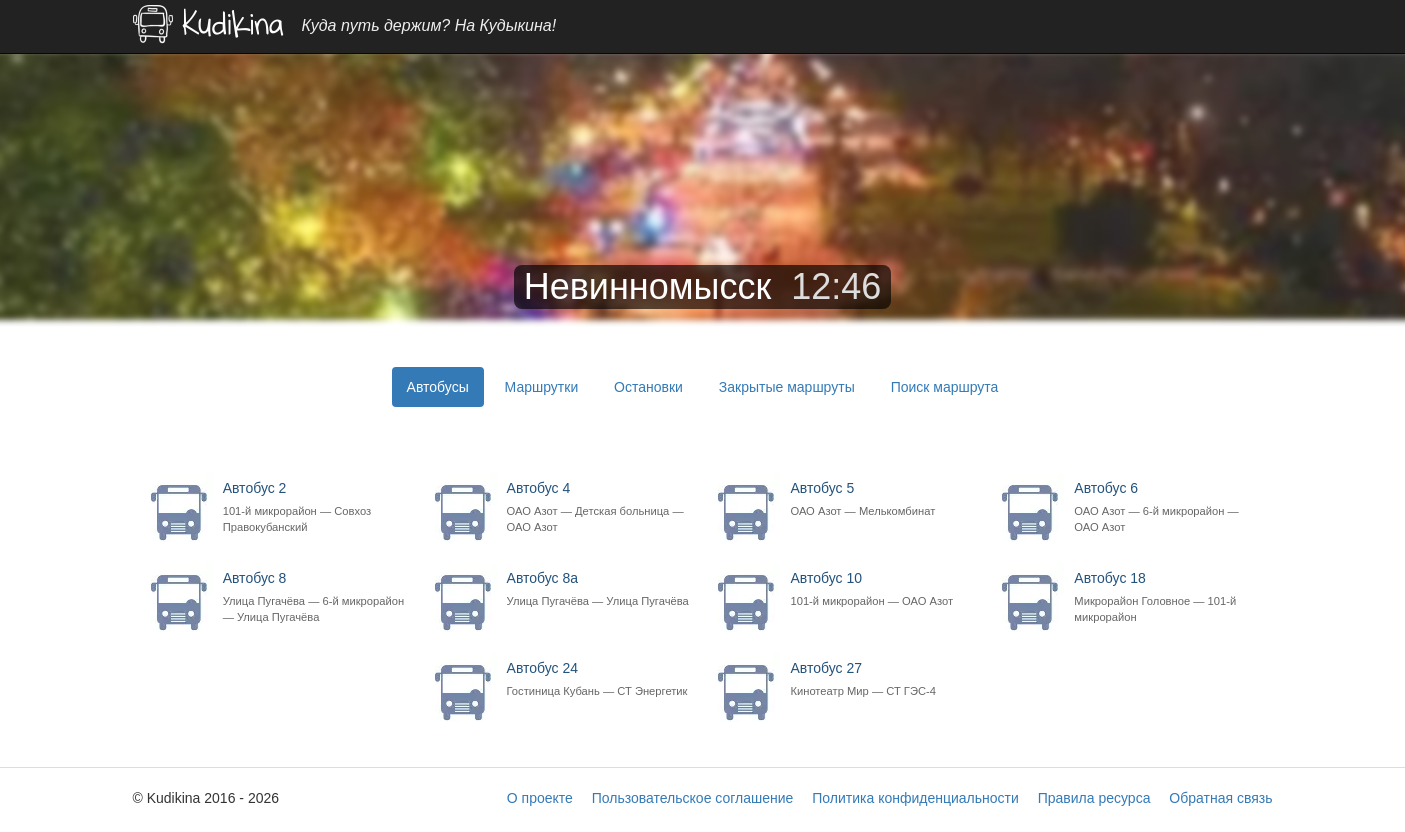 This screenshot has width=1405, height=832. Describe the element at coordinates (1220, 798) in the screenshot. I see `Обратная связь` at that location.